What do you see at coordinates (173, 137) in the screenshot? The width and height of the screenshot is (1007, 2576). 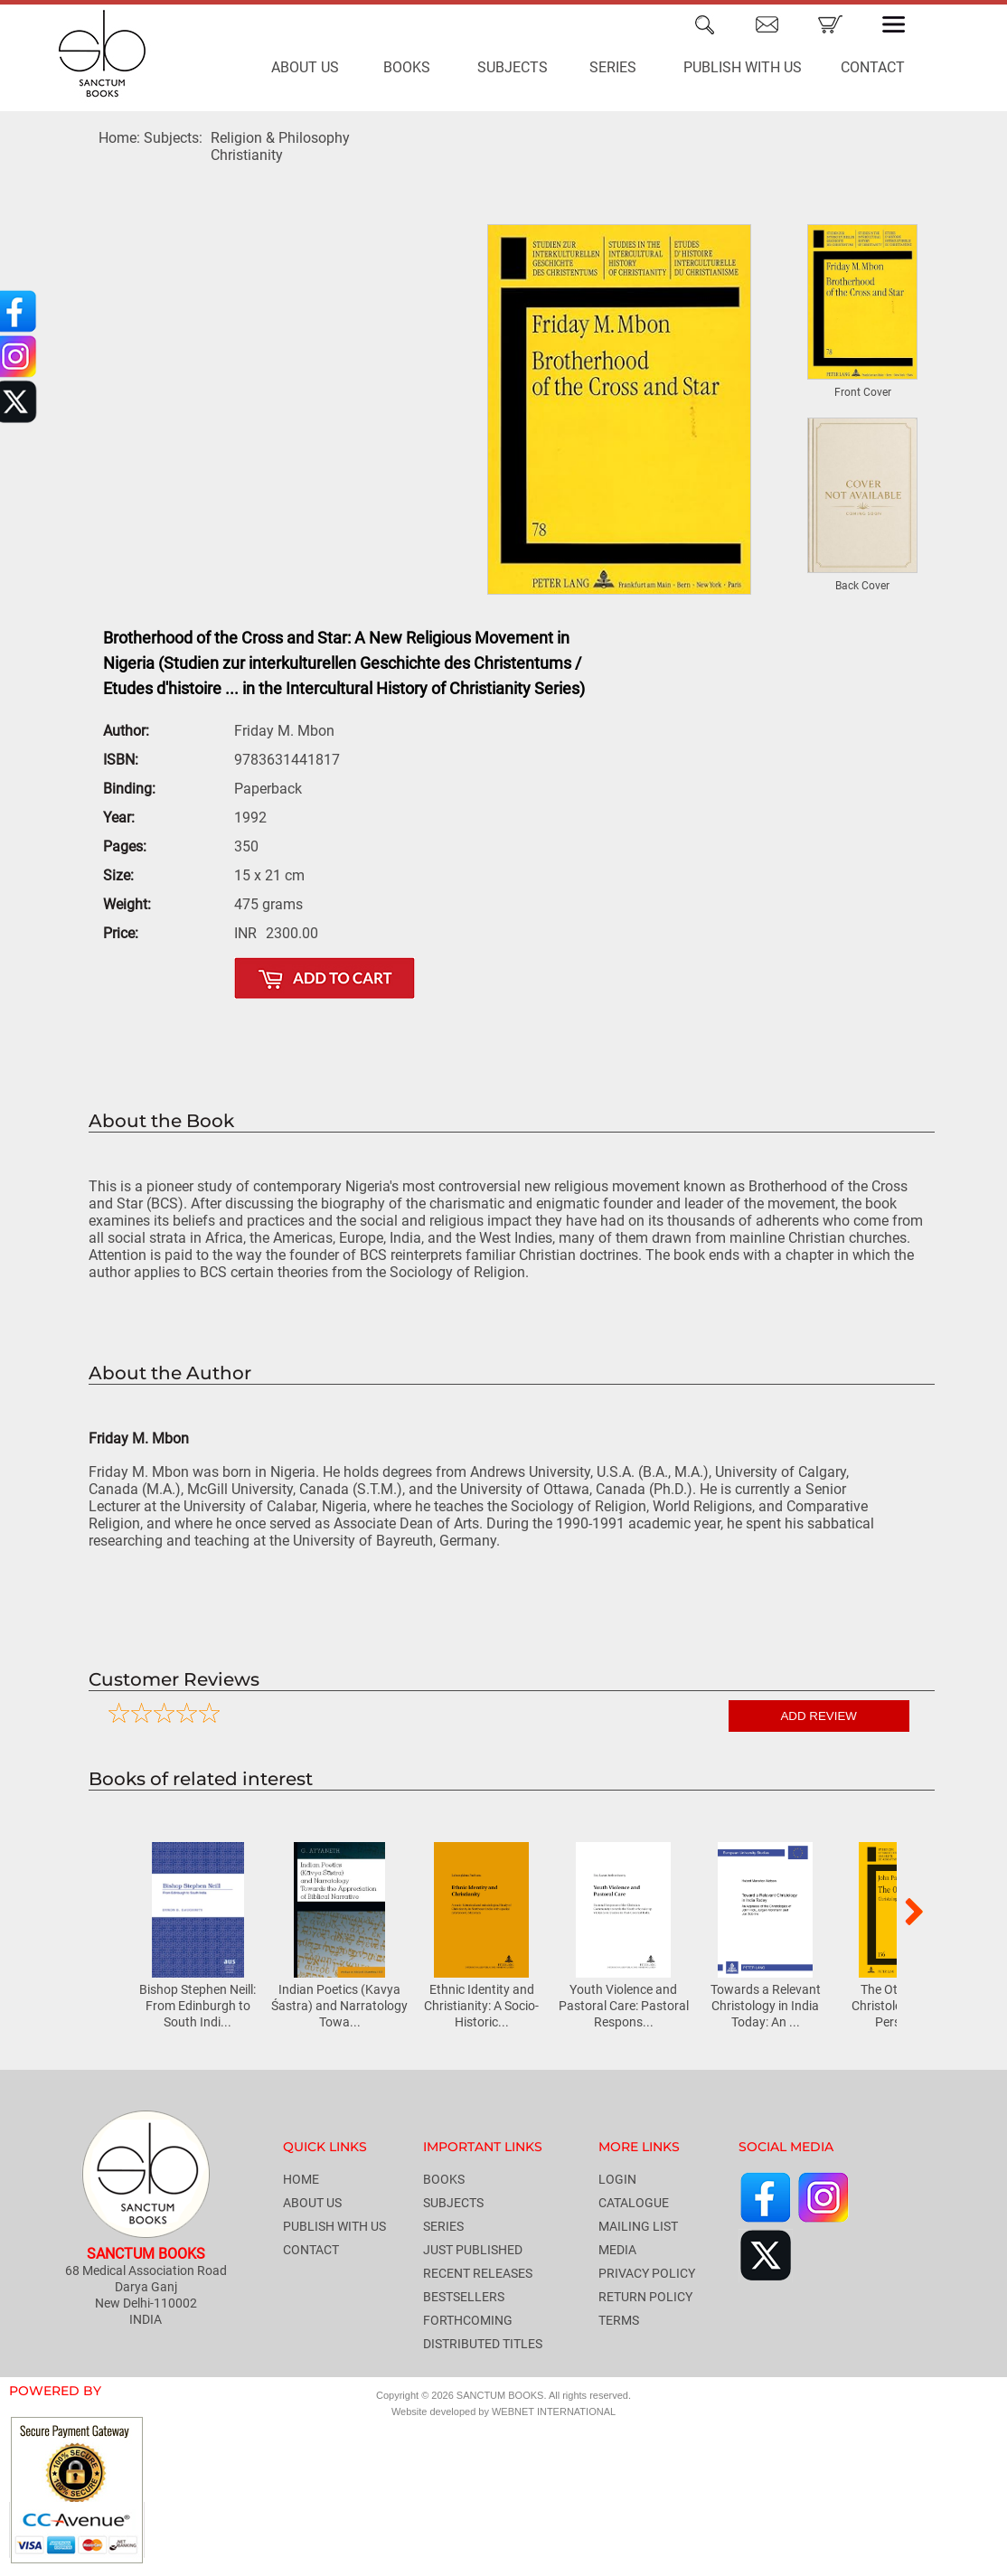 I see `Subjects:` at bounding box center [173, 137].